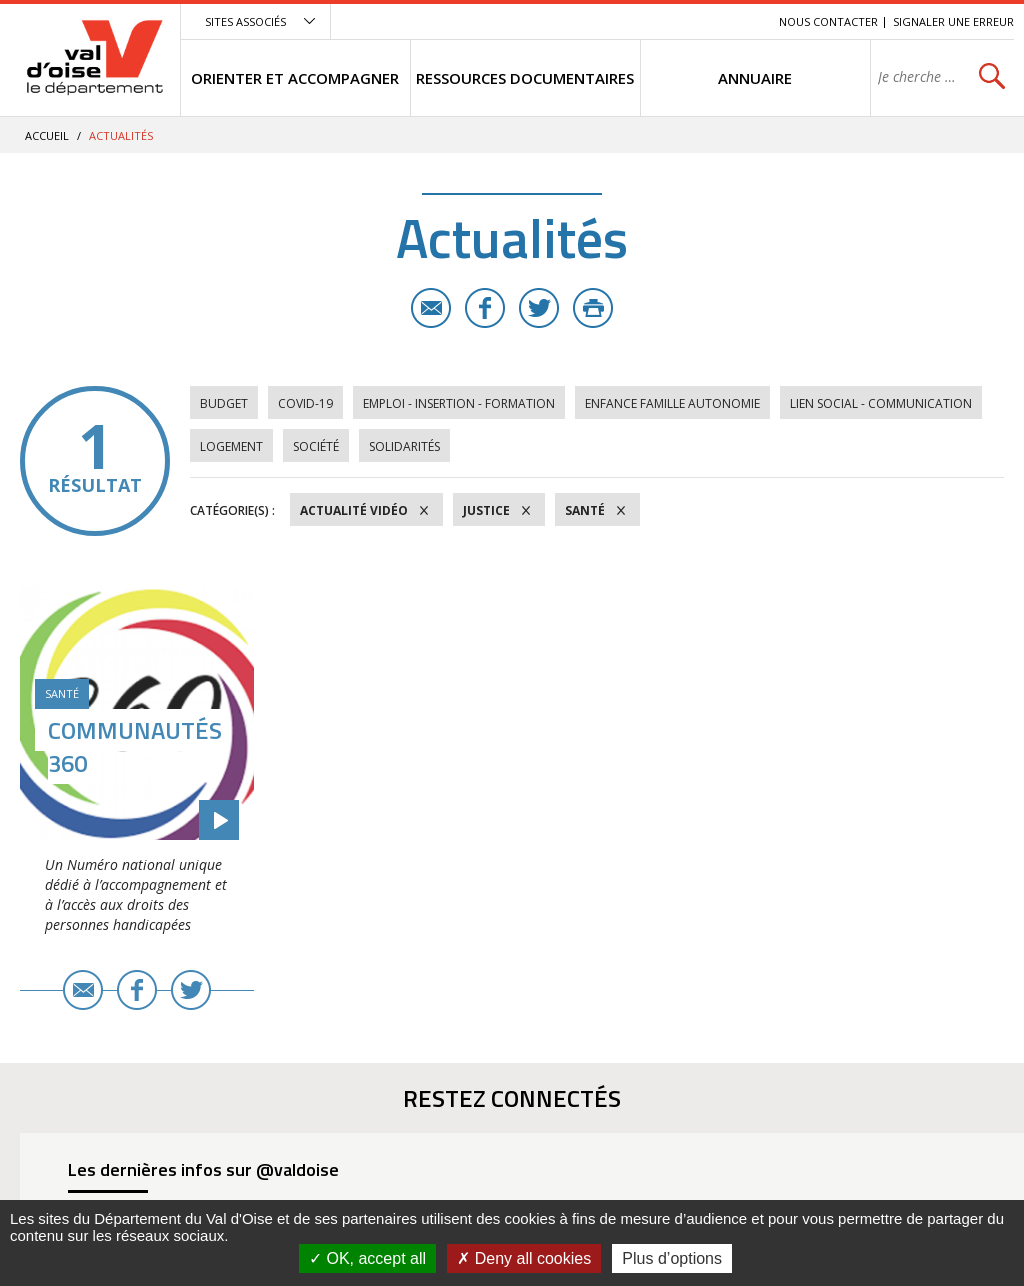  Describe the element at coordinates (524, 1258) in the screenshot. I see `Deny all cookies` at that location.